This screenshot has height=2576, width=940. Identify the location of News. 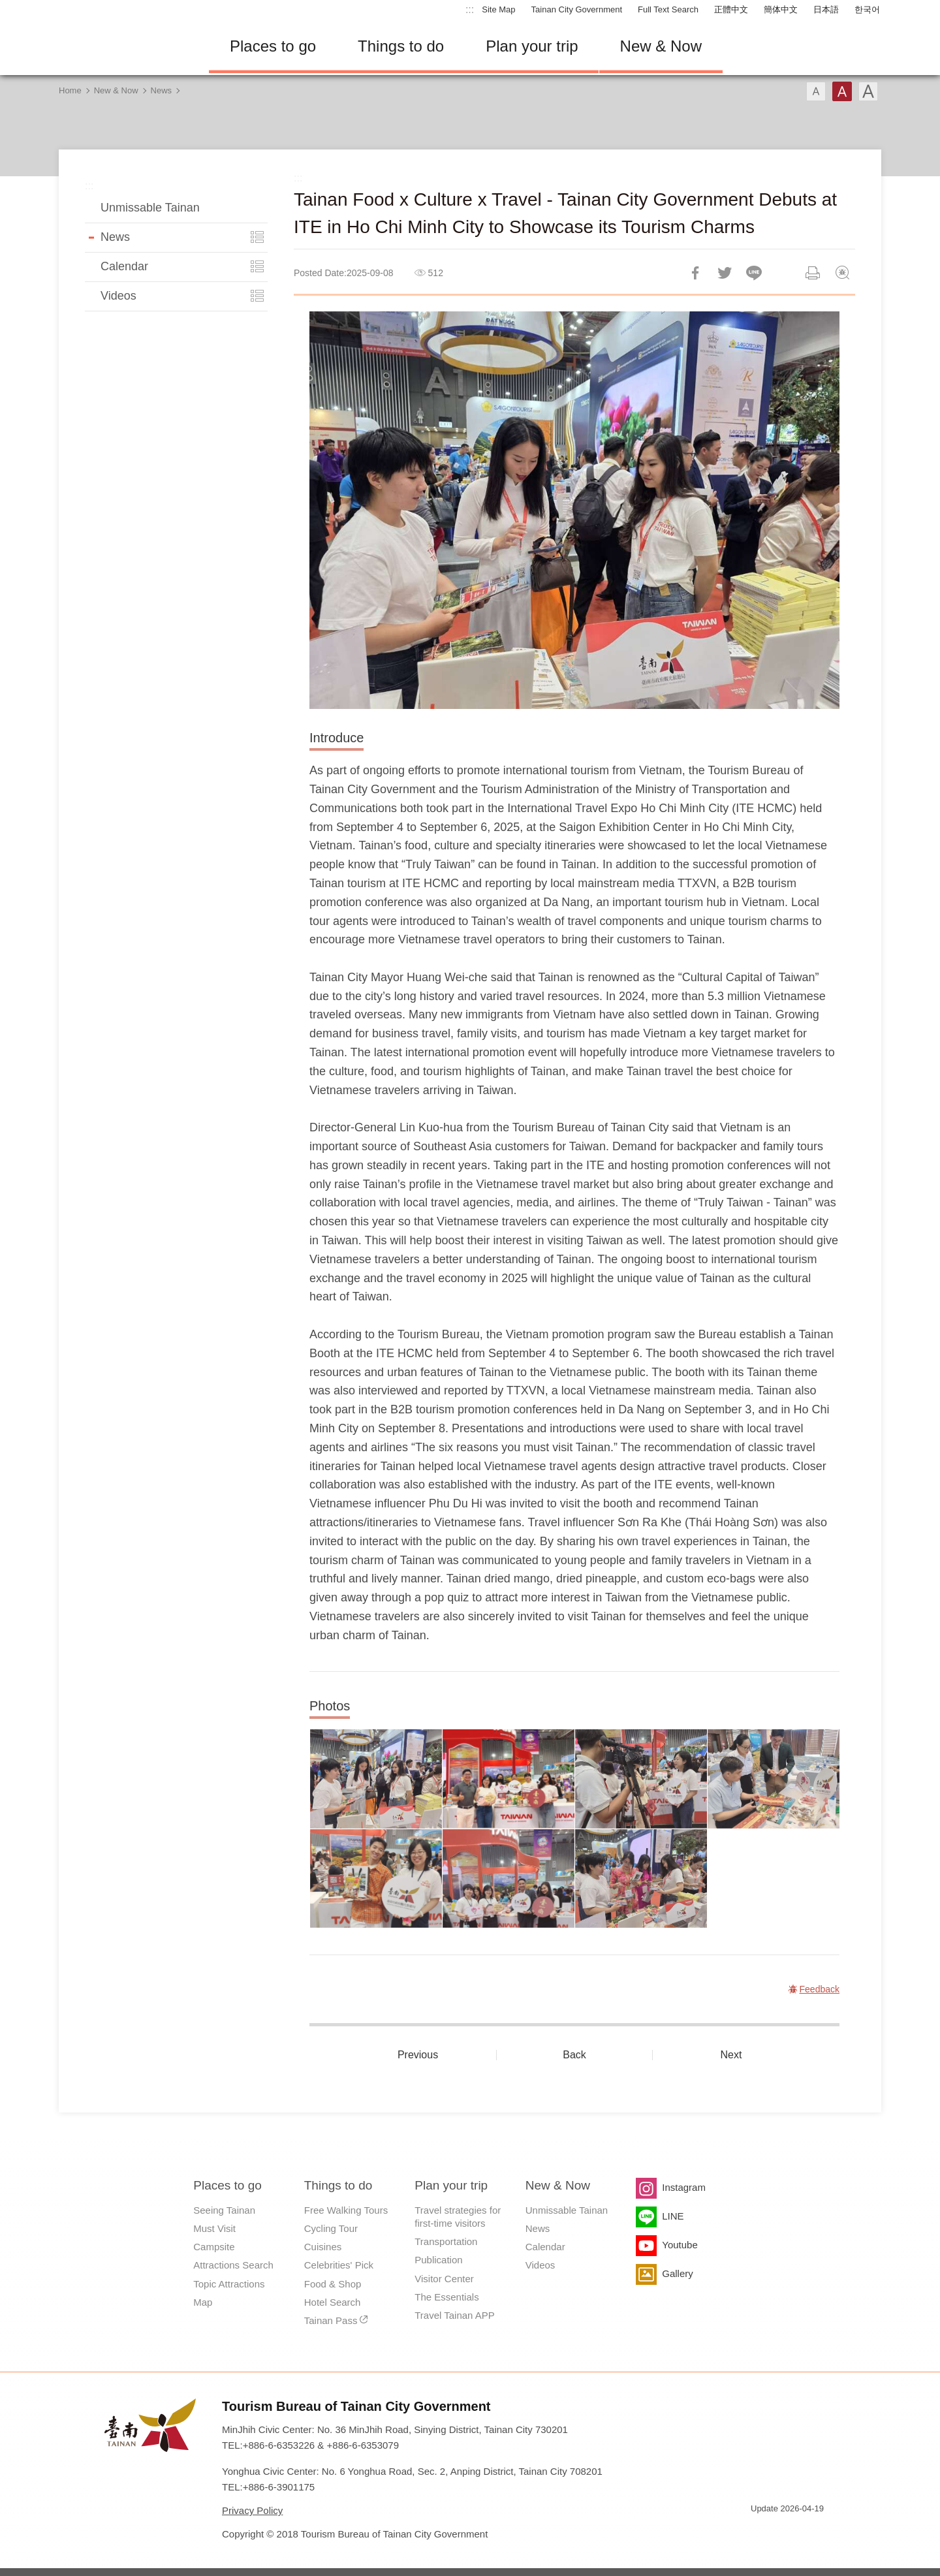
(161, 90).